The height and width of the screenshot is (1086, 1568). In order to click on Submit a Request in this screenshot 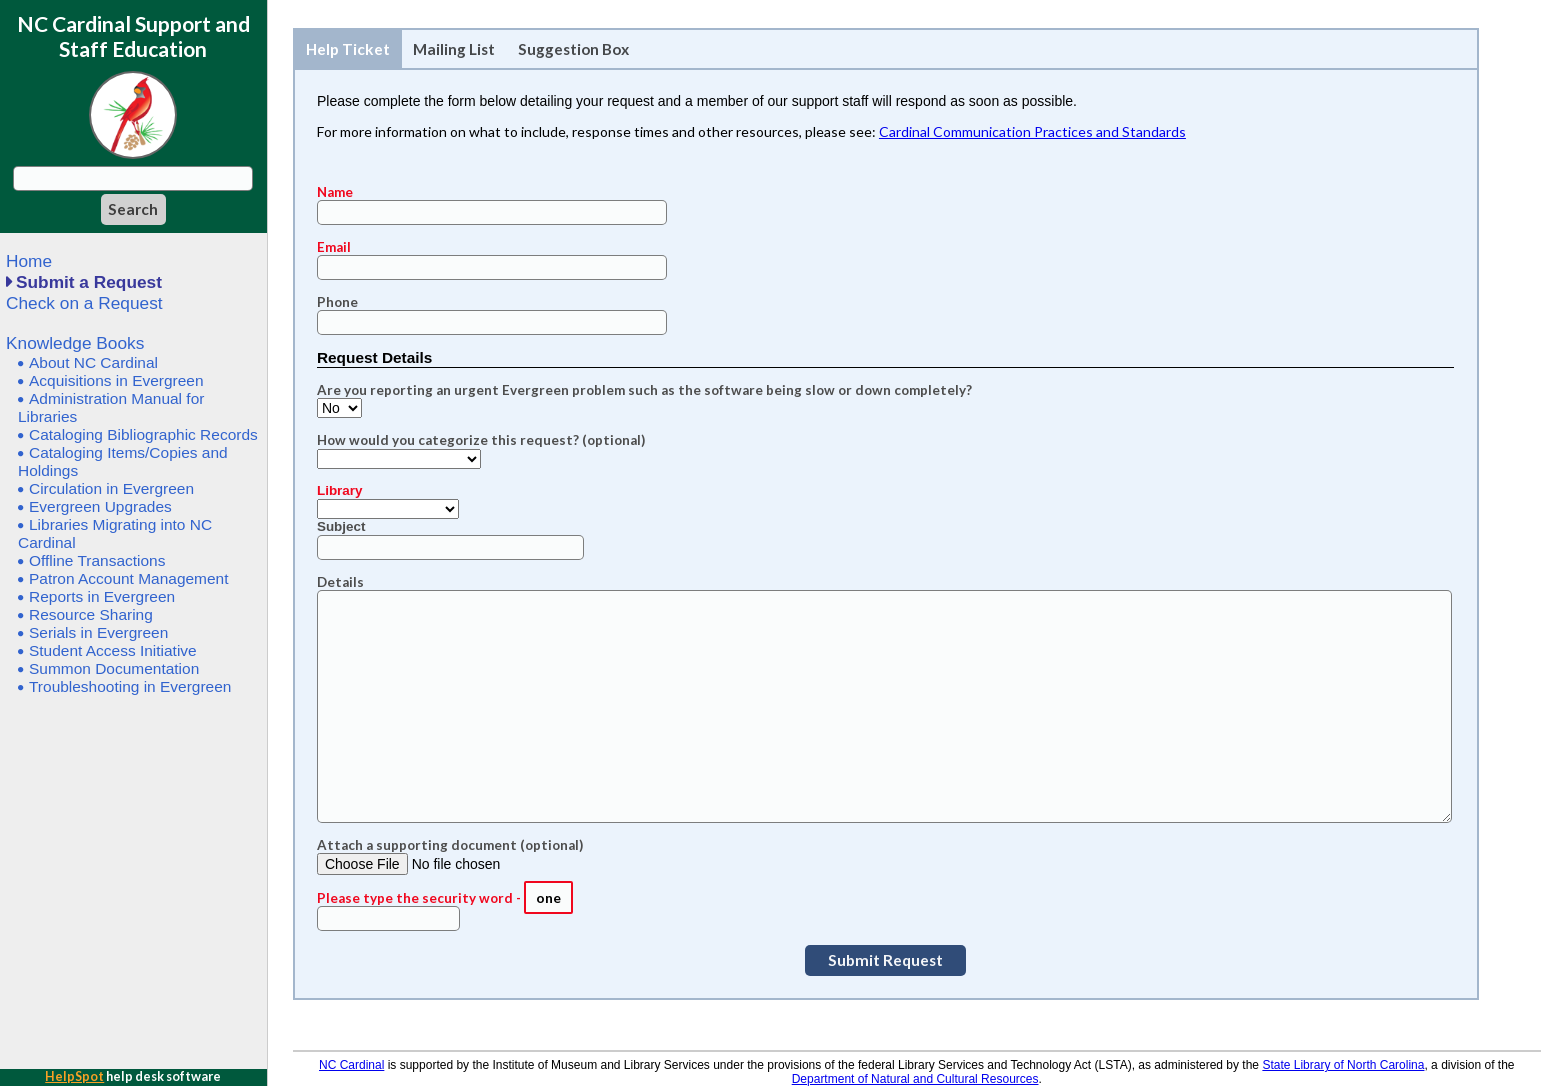, I will do `click(89, 282)`.